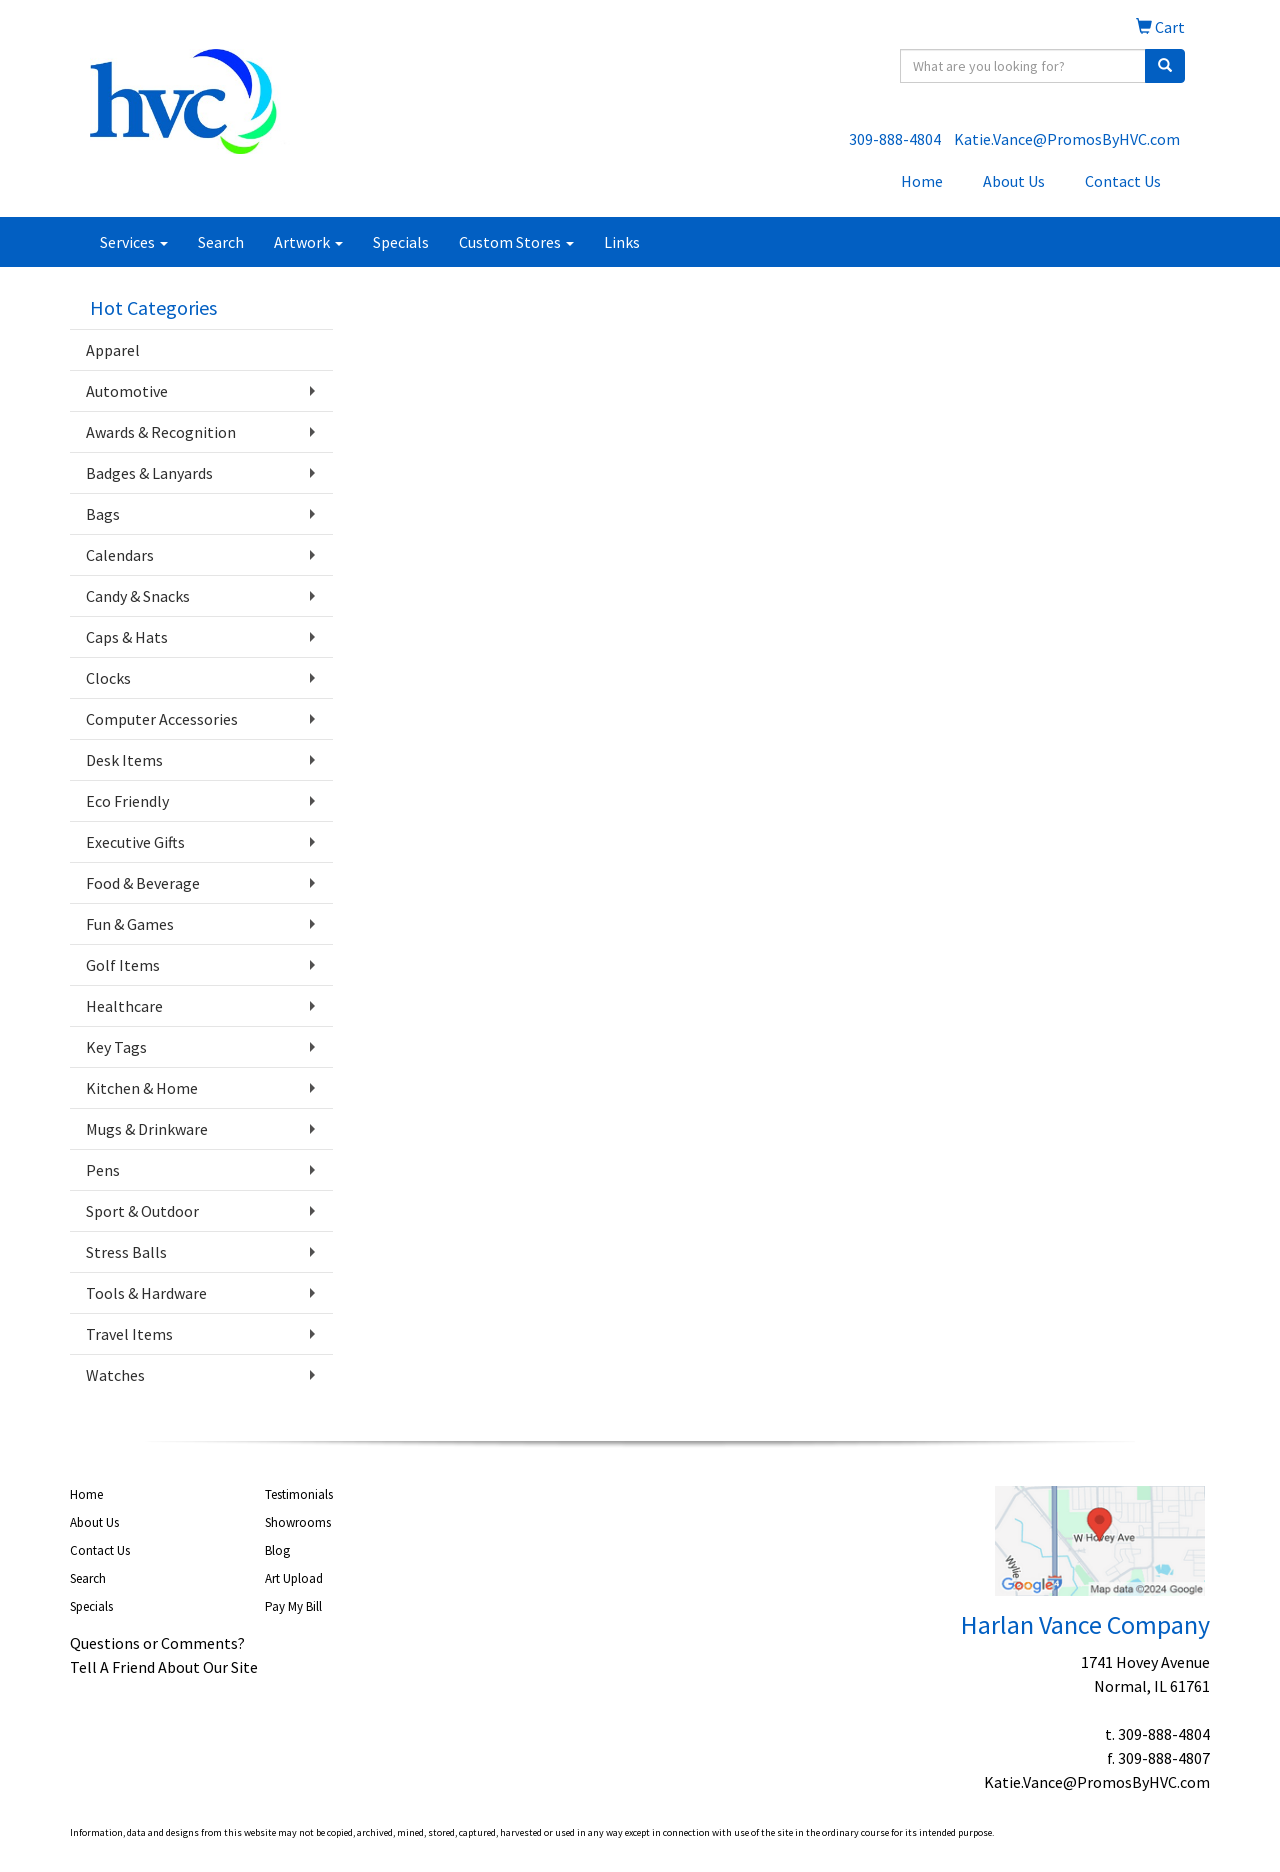 The width and height of the screenshot is (1280, 1872). Describe the element at coordinates (142, 1211) in the screenshot. I see `Sport & Outdoor` at that location.